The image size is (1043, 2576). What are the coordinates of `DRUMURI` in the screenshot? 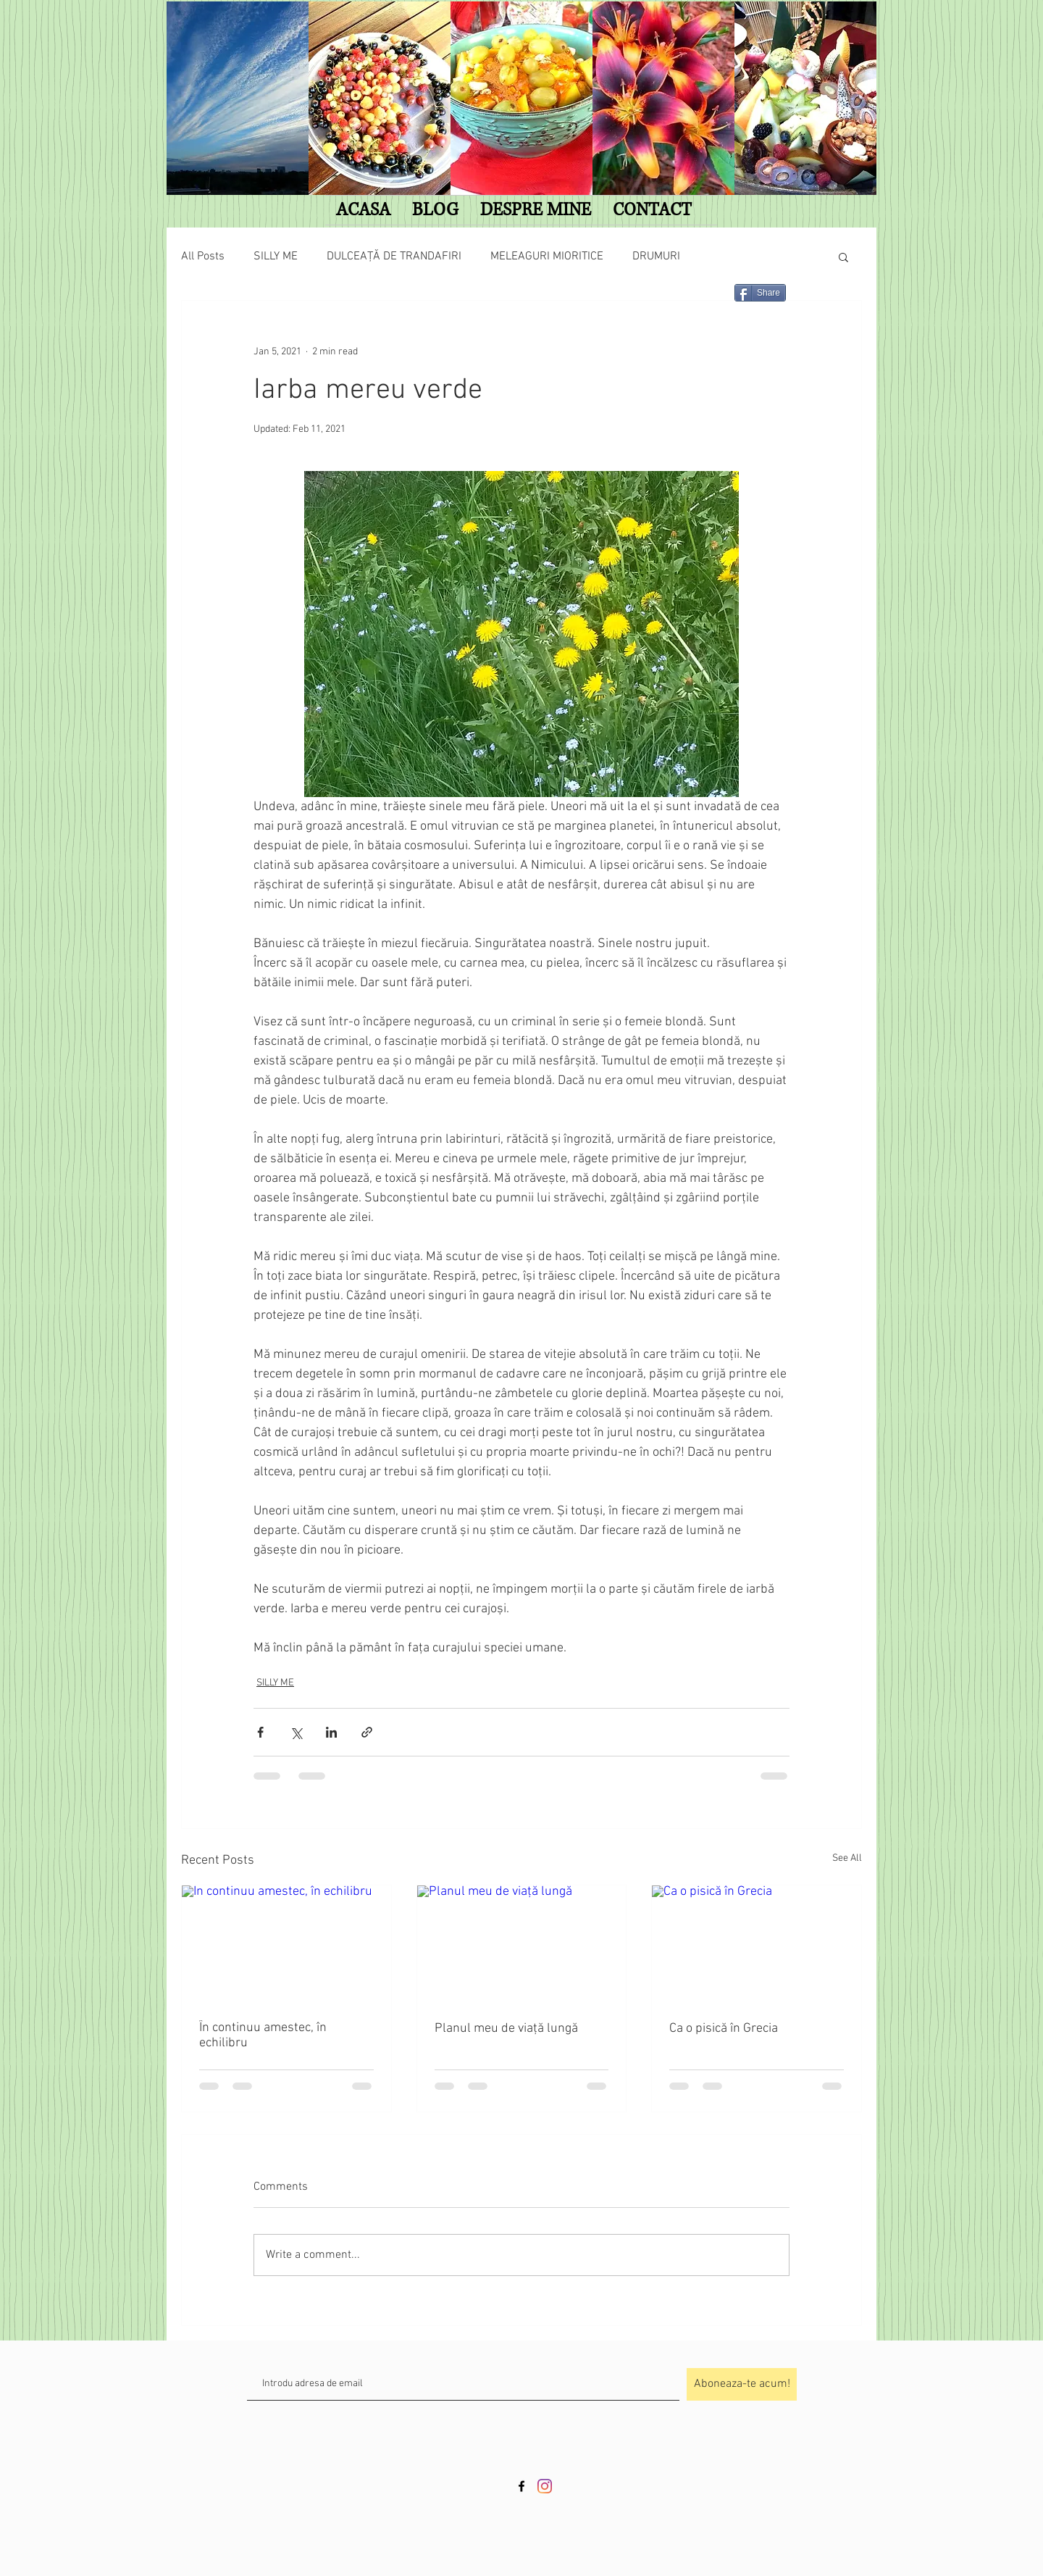 It's located at (656, 256).